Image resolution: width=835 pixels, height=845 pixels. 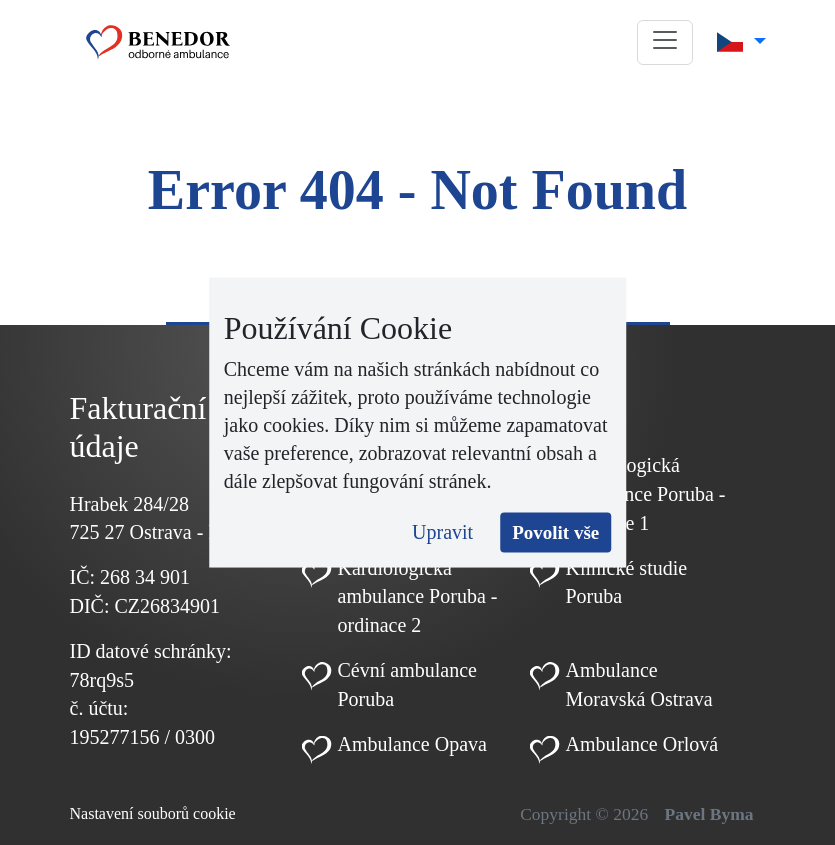 What do you see at coordinates (442, 531) in the screenshot?
I see `Upravit` at bounding box center [442, 531].